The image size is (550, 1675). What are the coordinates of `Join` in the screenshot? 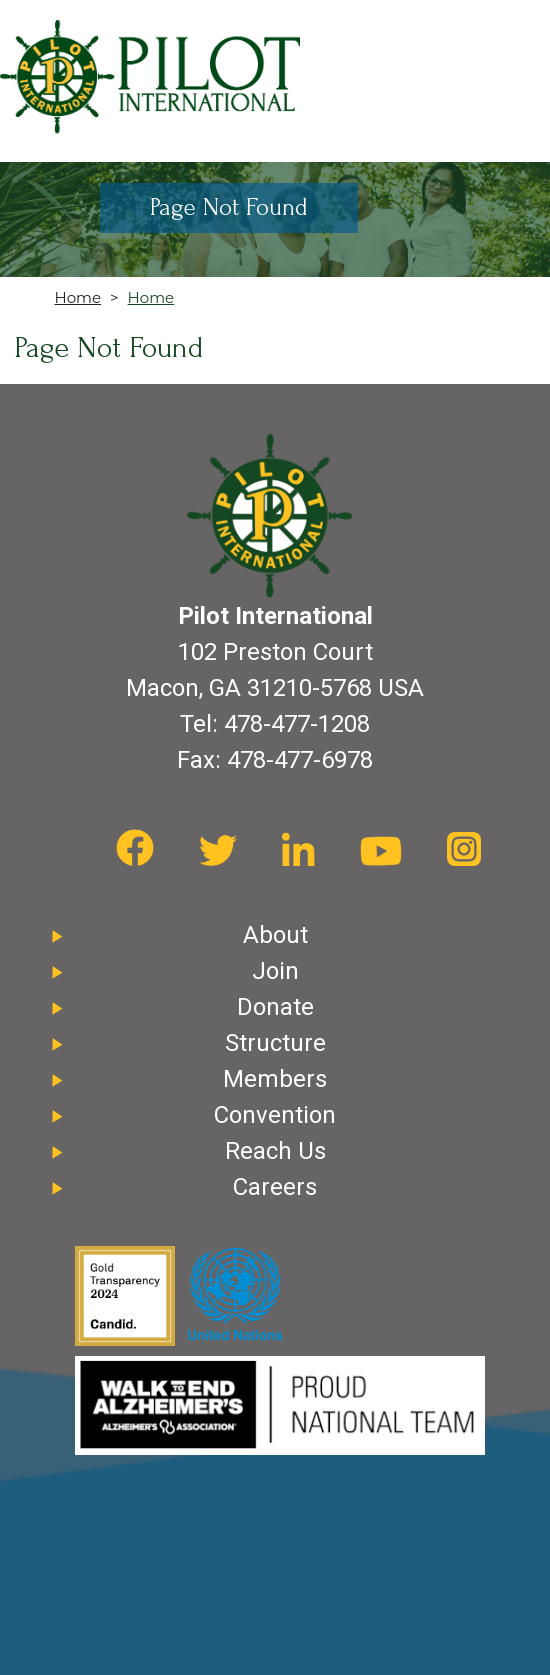 It's located at (275, 971).